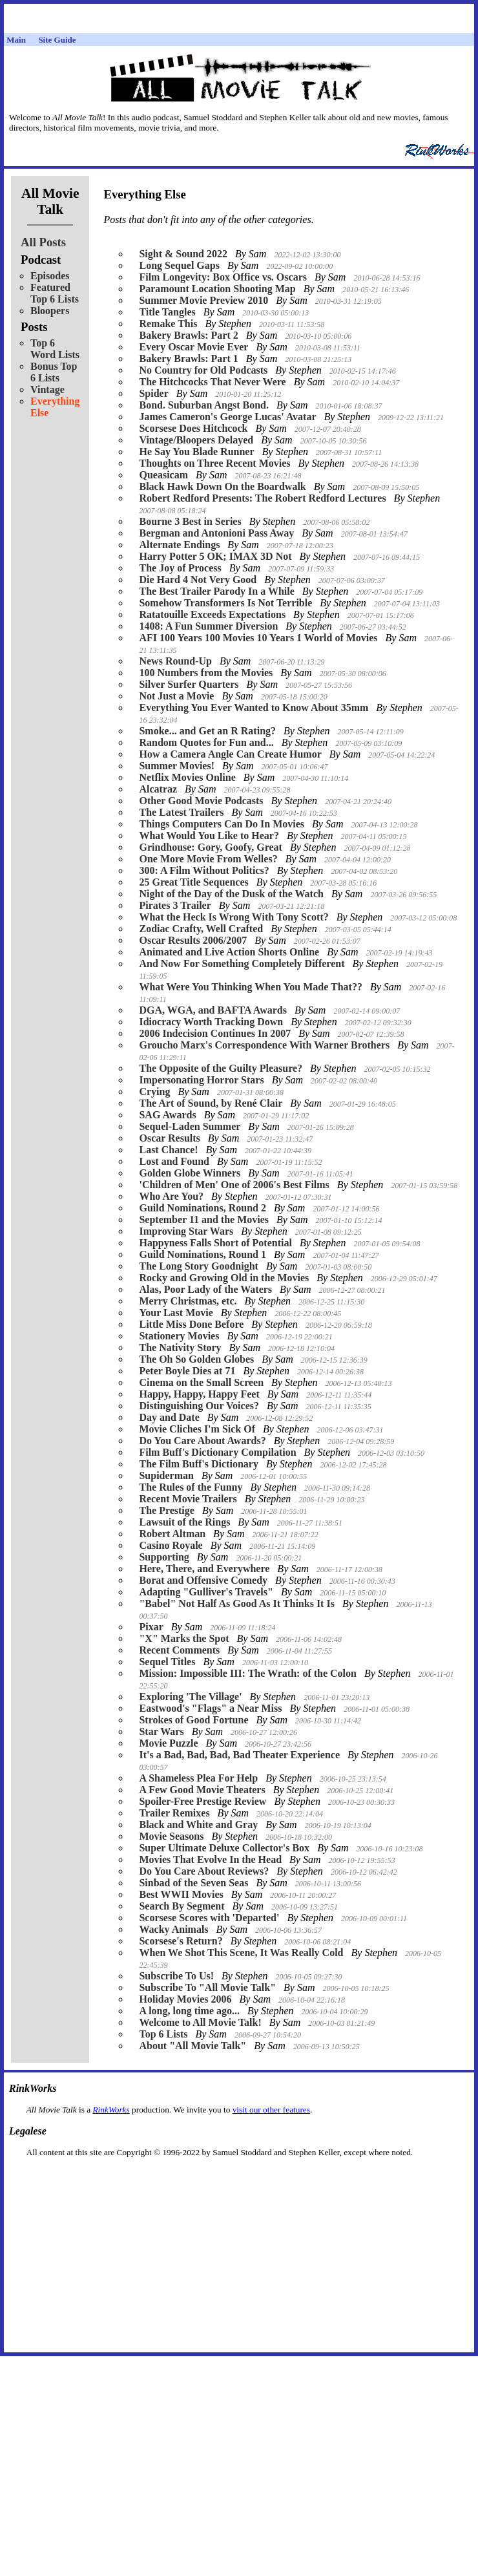 This screenshot has width=478, height=2576. Describe the element at coordinates (227, 416) in the screenshot. I see `James Cameron's George Lucas' Avatar` at that location.